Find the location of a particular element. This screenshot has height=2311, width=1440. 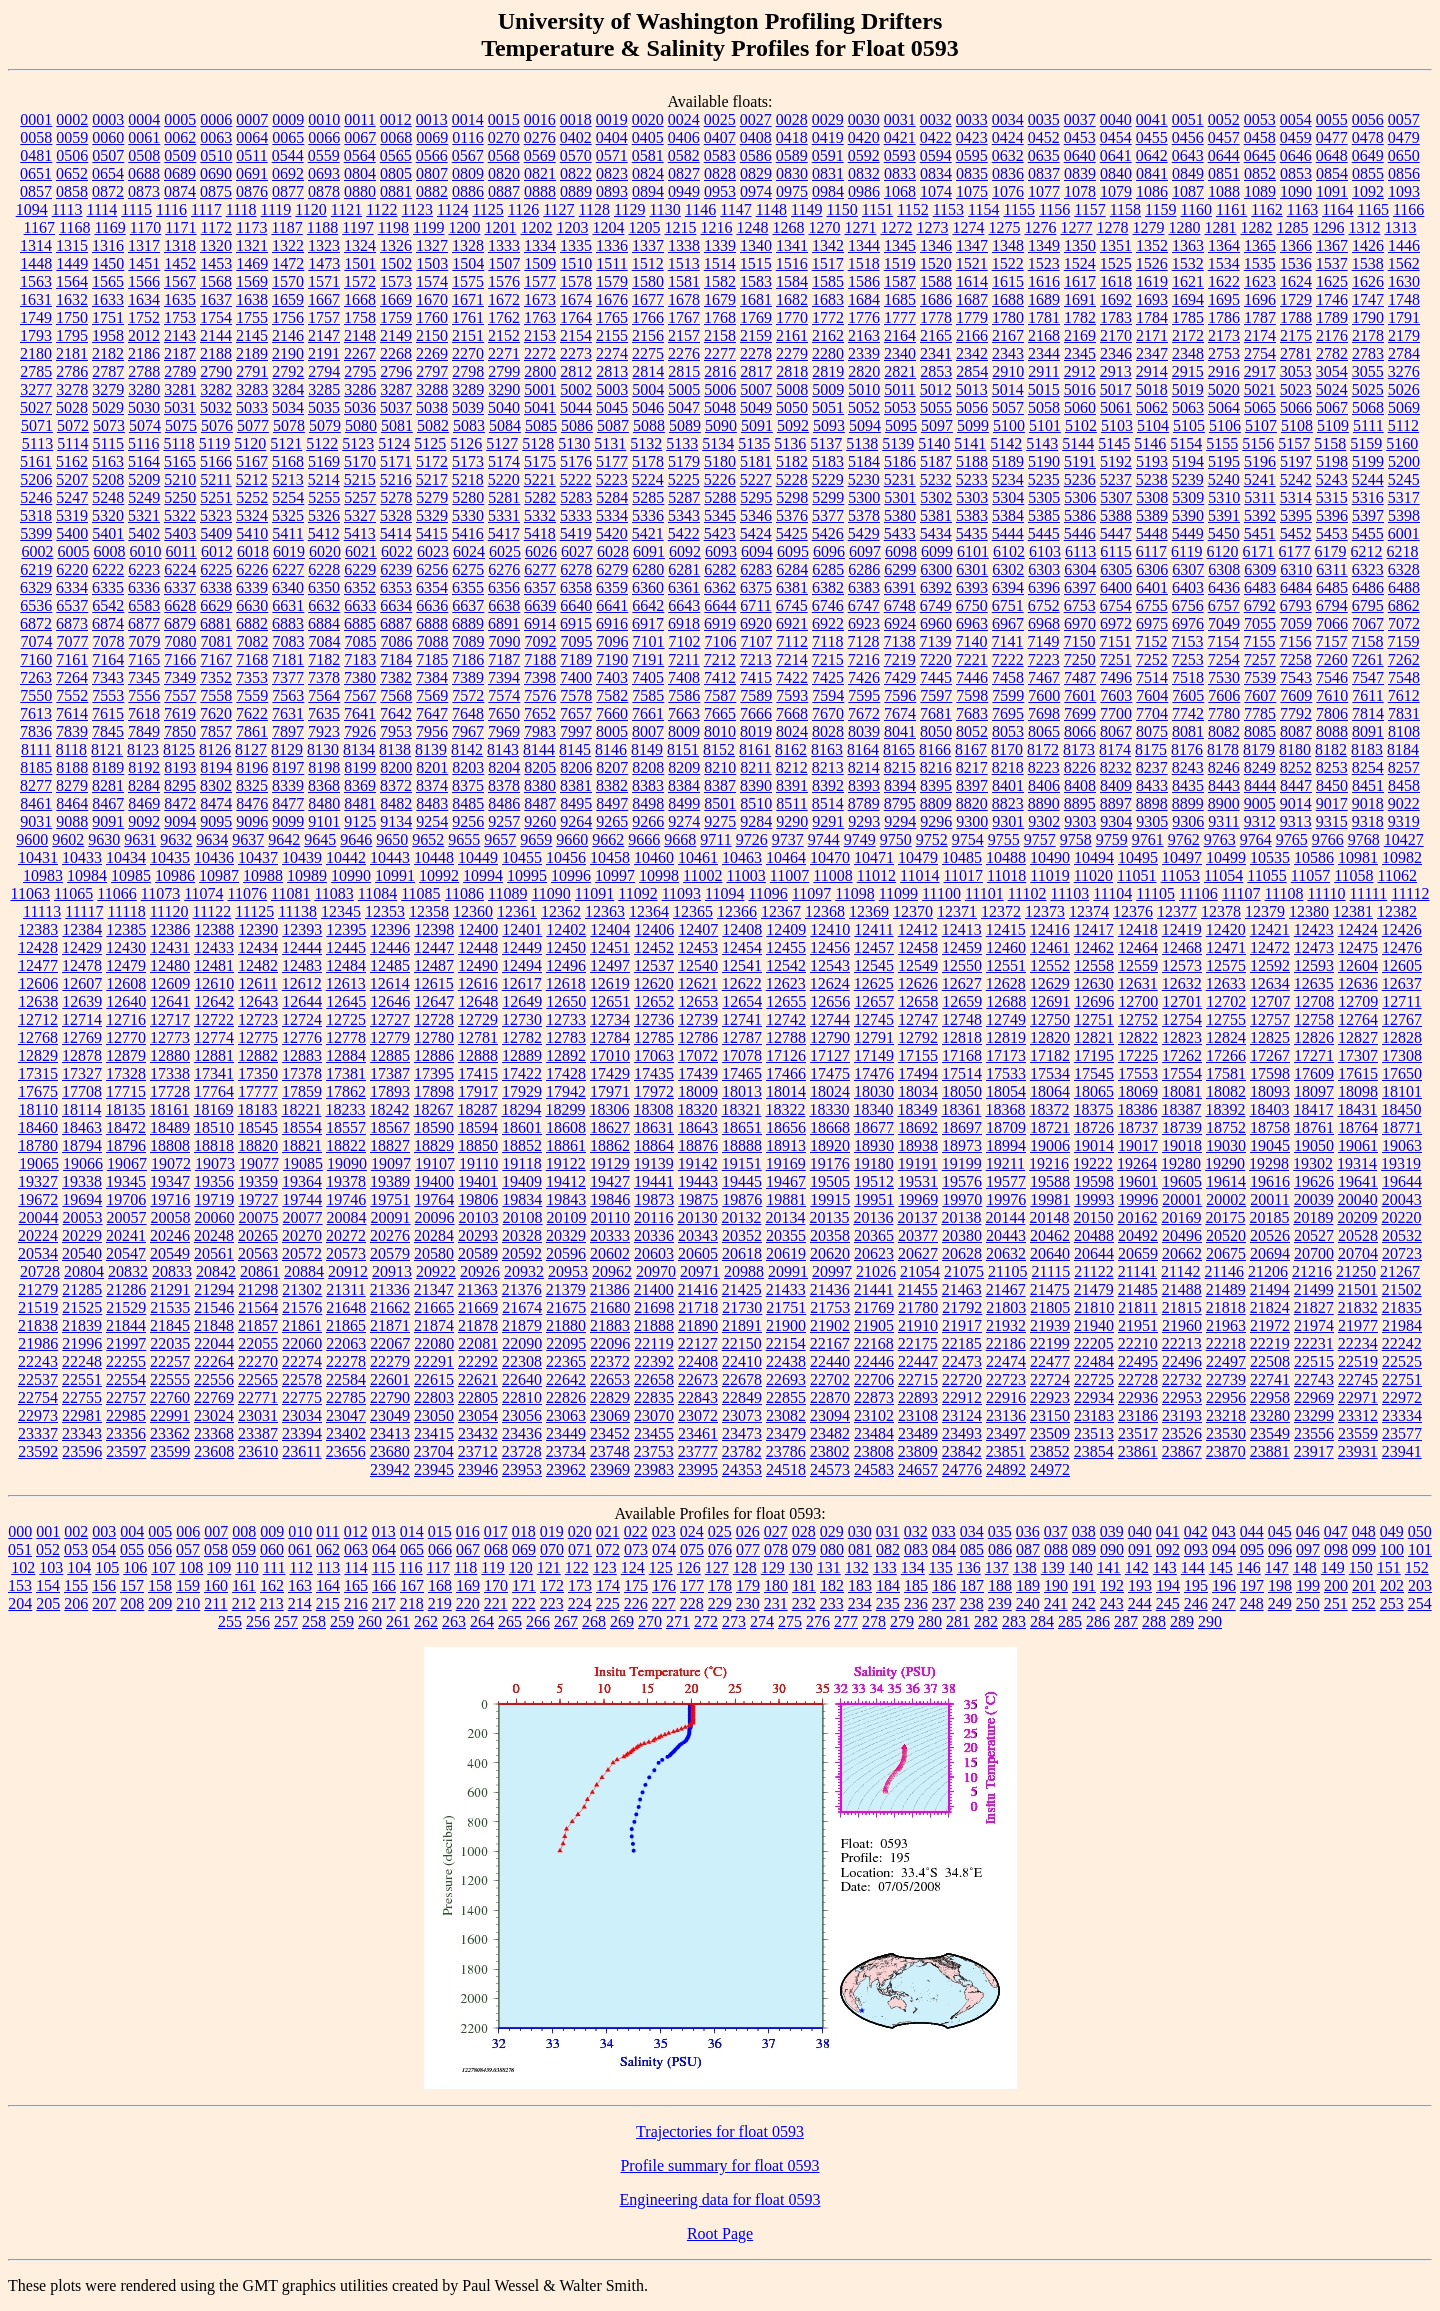

5073 is located at coordinates (109, 425).